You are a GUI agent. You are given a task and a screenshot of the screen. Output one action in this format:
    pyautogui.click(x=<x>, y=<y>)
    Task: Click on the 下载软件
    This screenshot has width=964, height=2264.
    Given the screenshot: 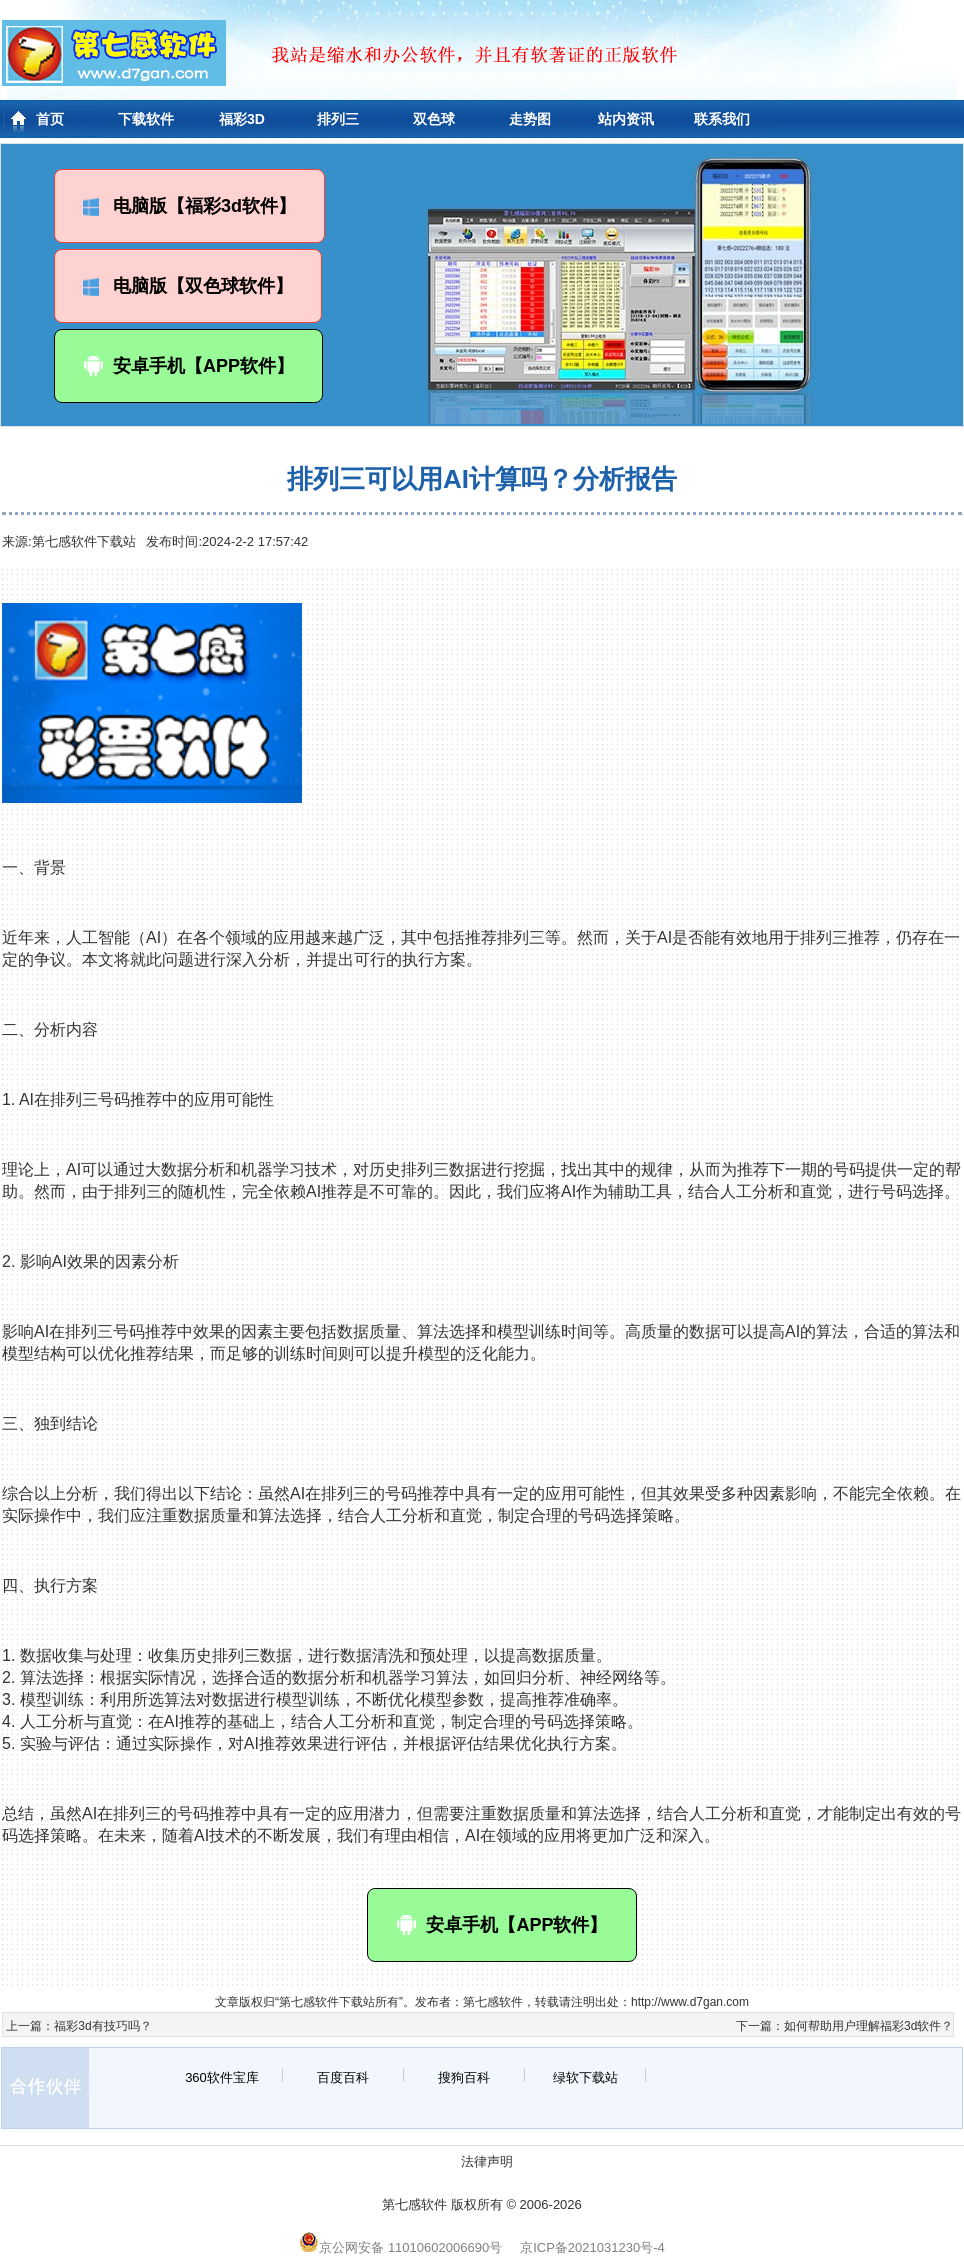 What is the action you would take?
    pyautogui.click(x=146, y=119)
    